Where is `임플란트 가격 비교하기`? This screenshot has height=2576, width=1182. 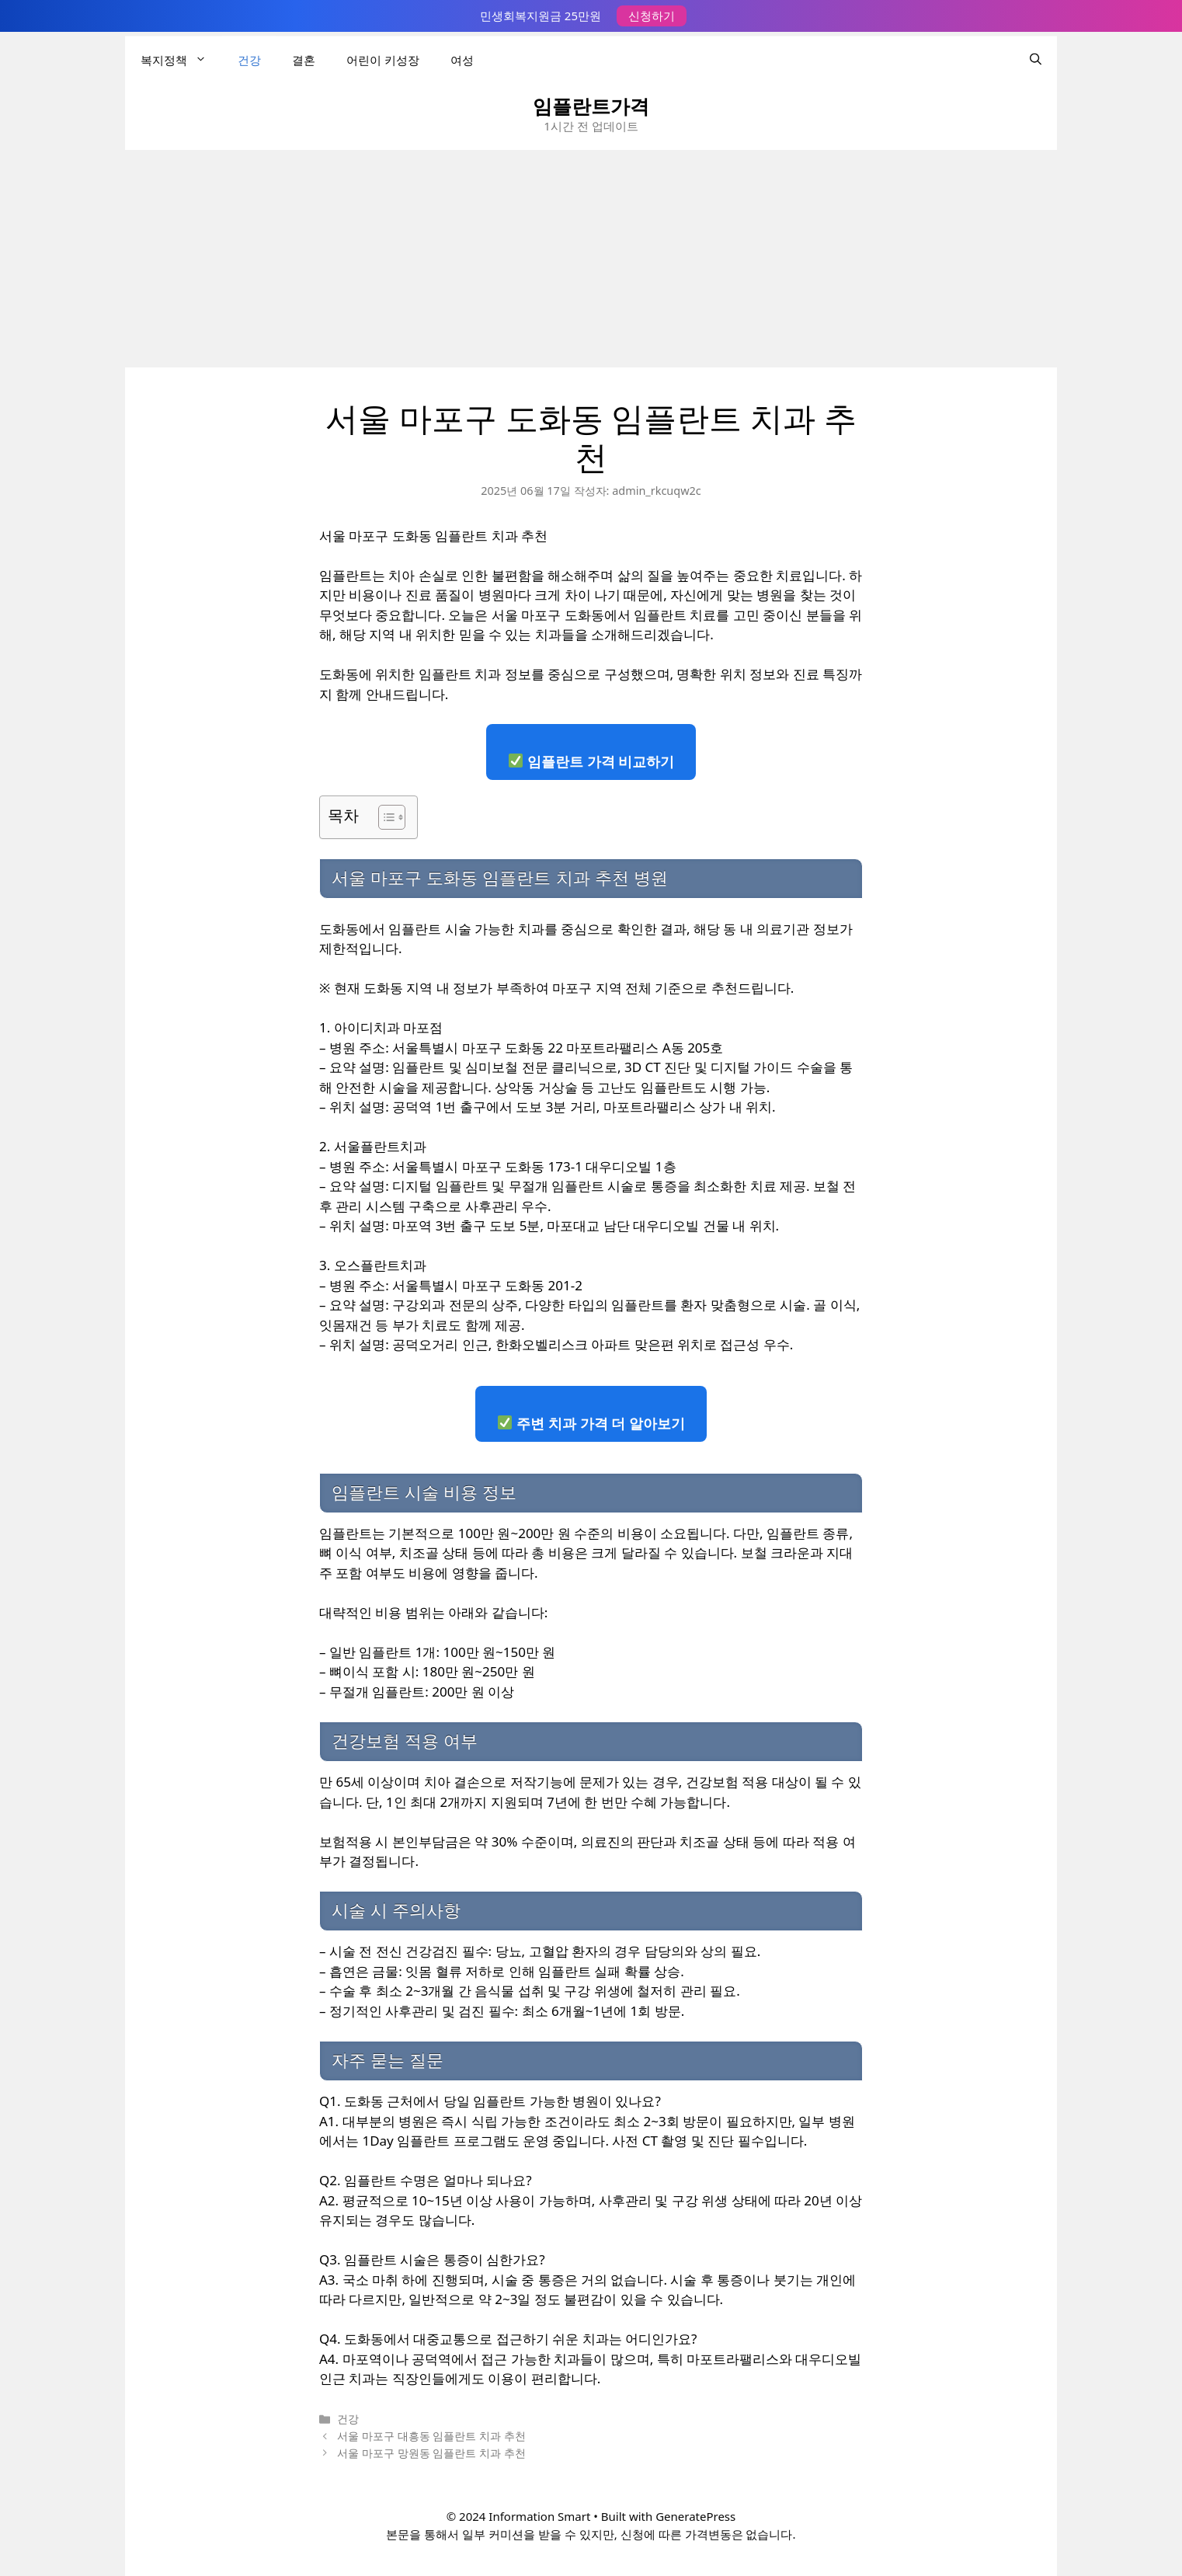 임플란트 가격 비교하기 is located at coordinates (591, 761).